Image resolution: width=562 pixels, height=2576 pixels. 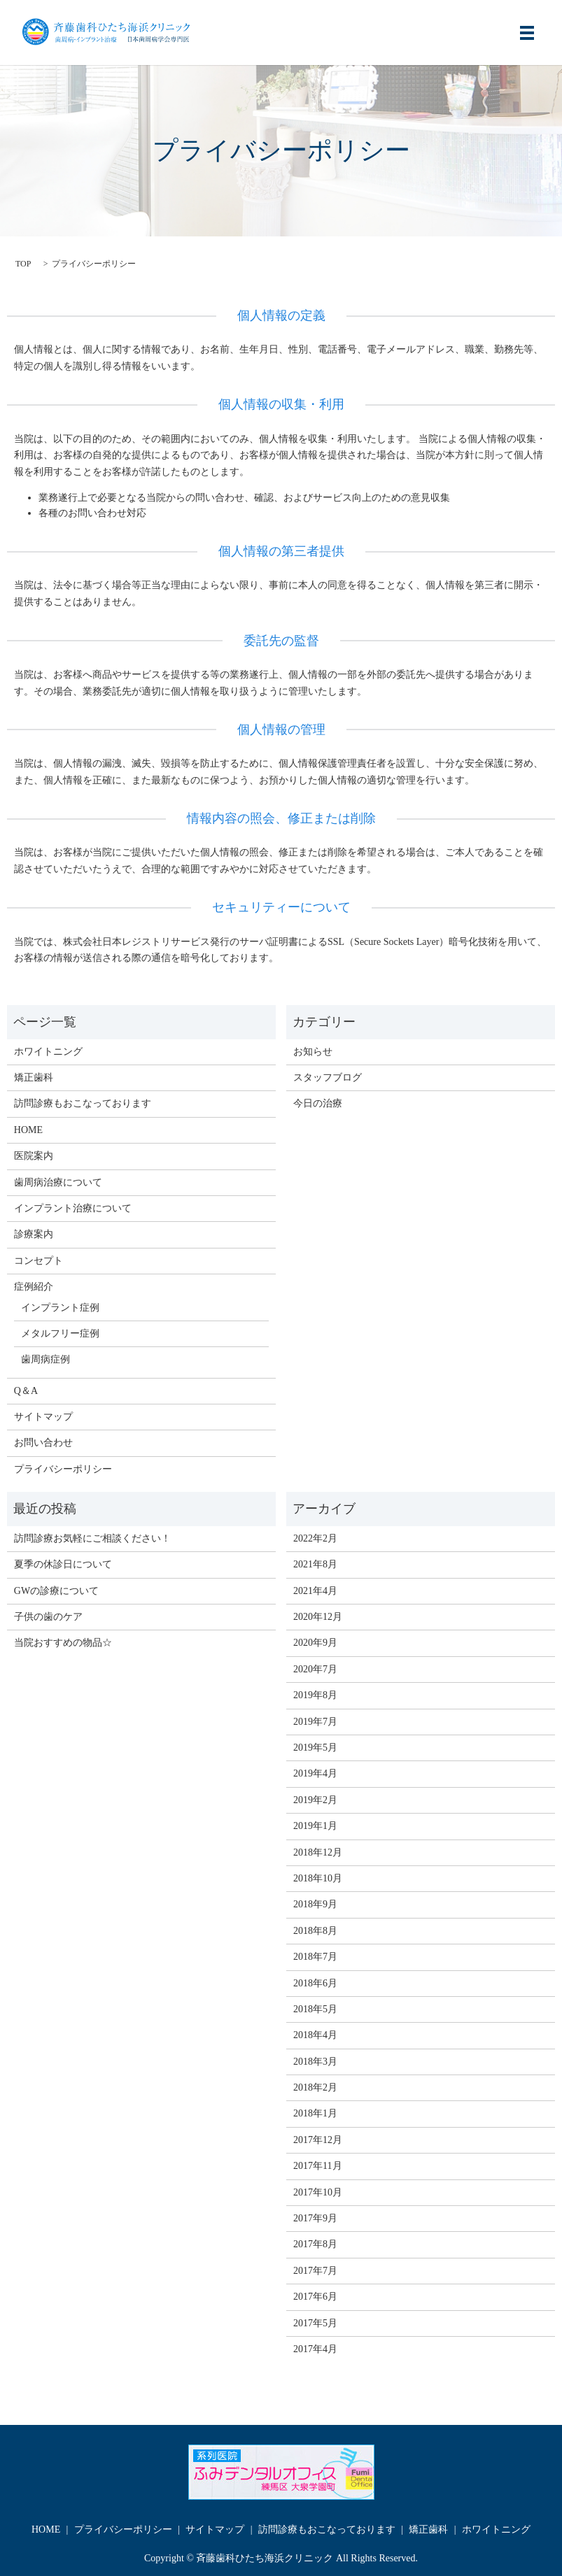 What do you see at coordinates (26, 1391) in the screenshot?
I see `Q＆A` at bounding box center [26, 1391].